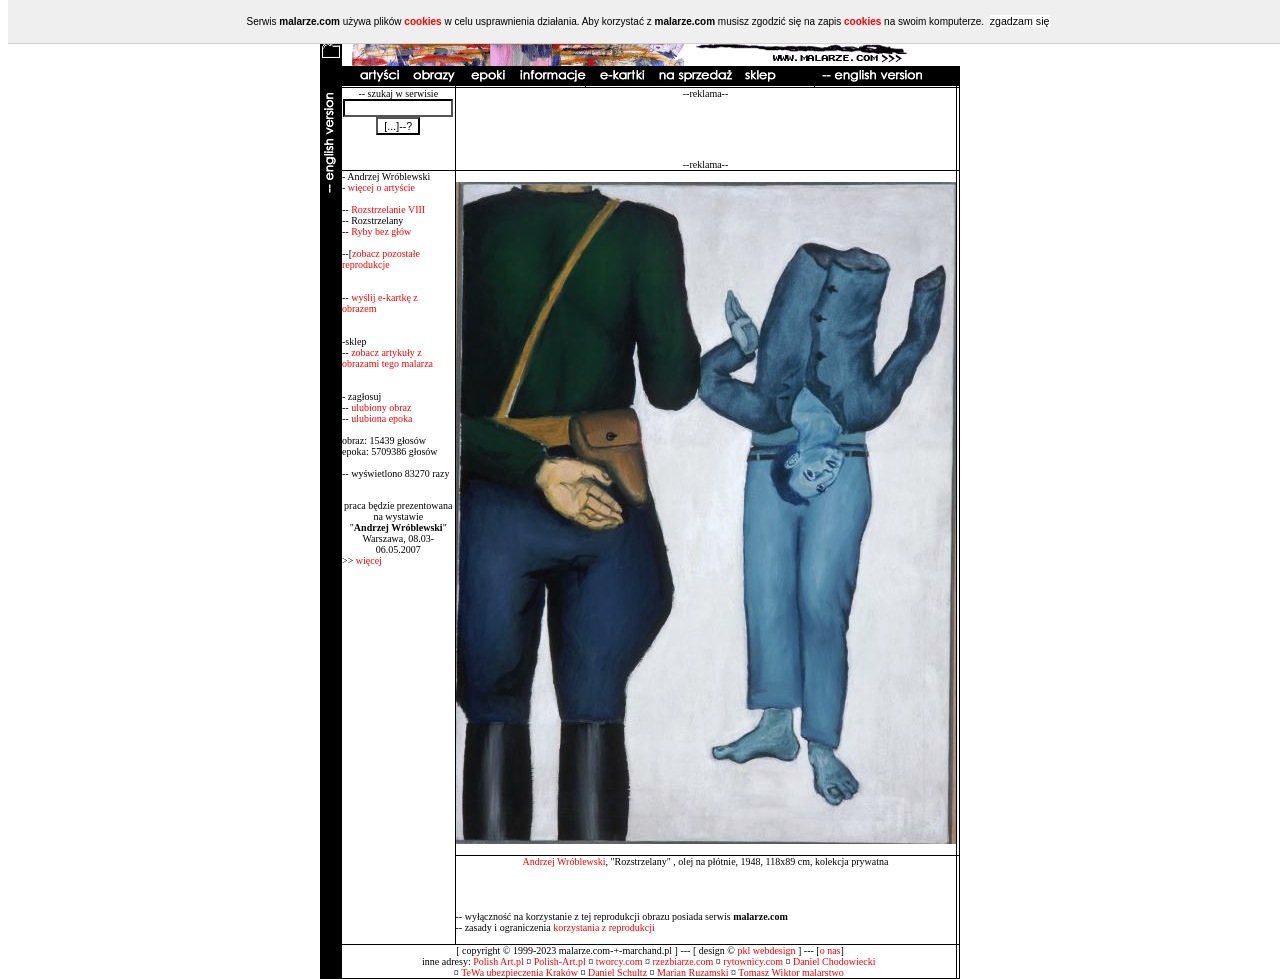 The image size is (1280, 979). Describe the element at coordinates (388, 209) in the screenshot. I see `Rozstrzelanie VIII` at that location.